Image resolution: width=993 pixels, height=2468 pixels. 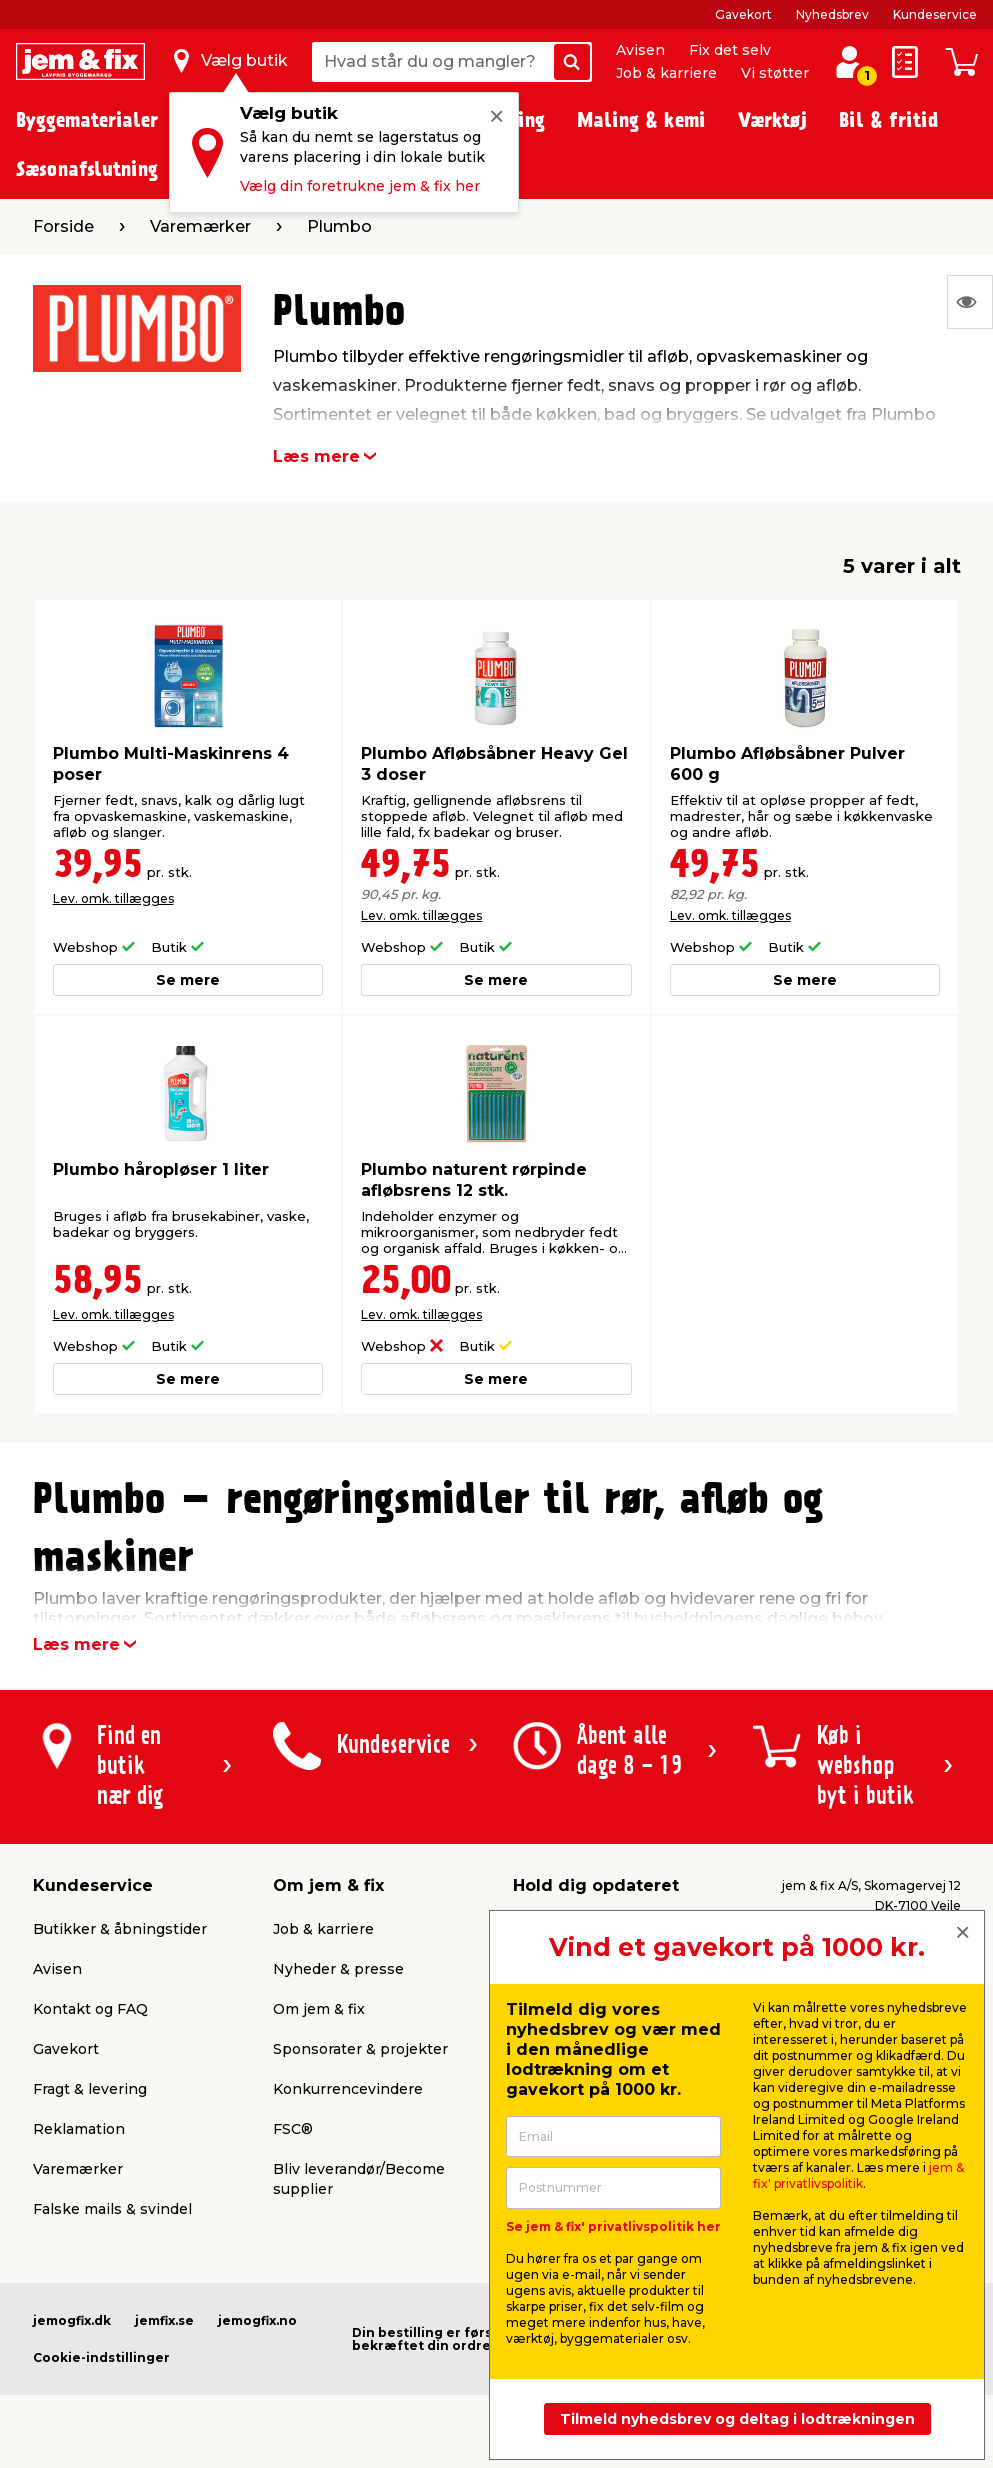 I want to click on Kundeservice, so click(x=935, y=14).